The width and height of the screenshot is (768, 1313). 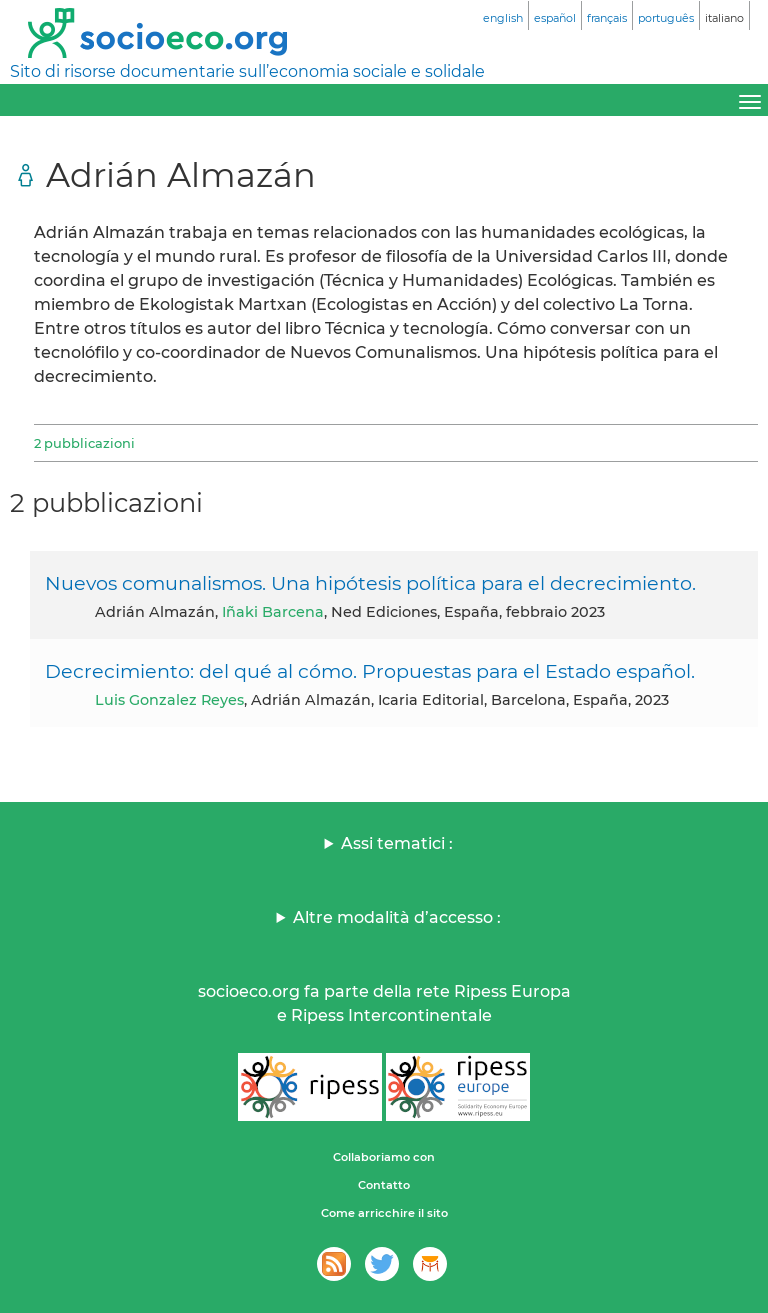 What do you see at coordinates (247, 71) in the screenshot?
I see `Sito di risorse documentarie sull’economia sociale e solidale` at bounding box center [247, 71].